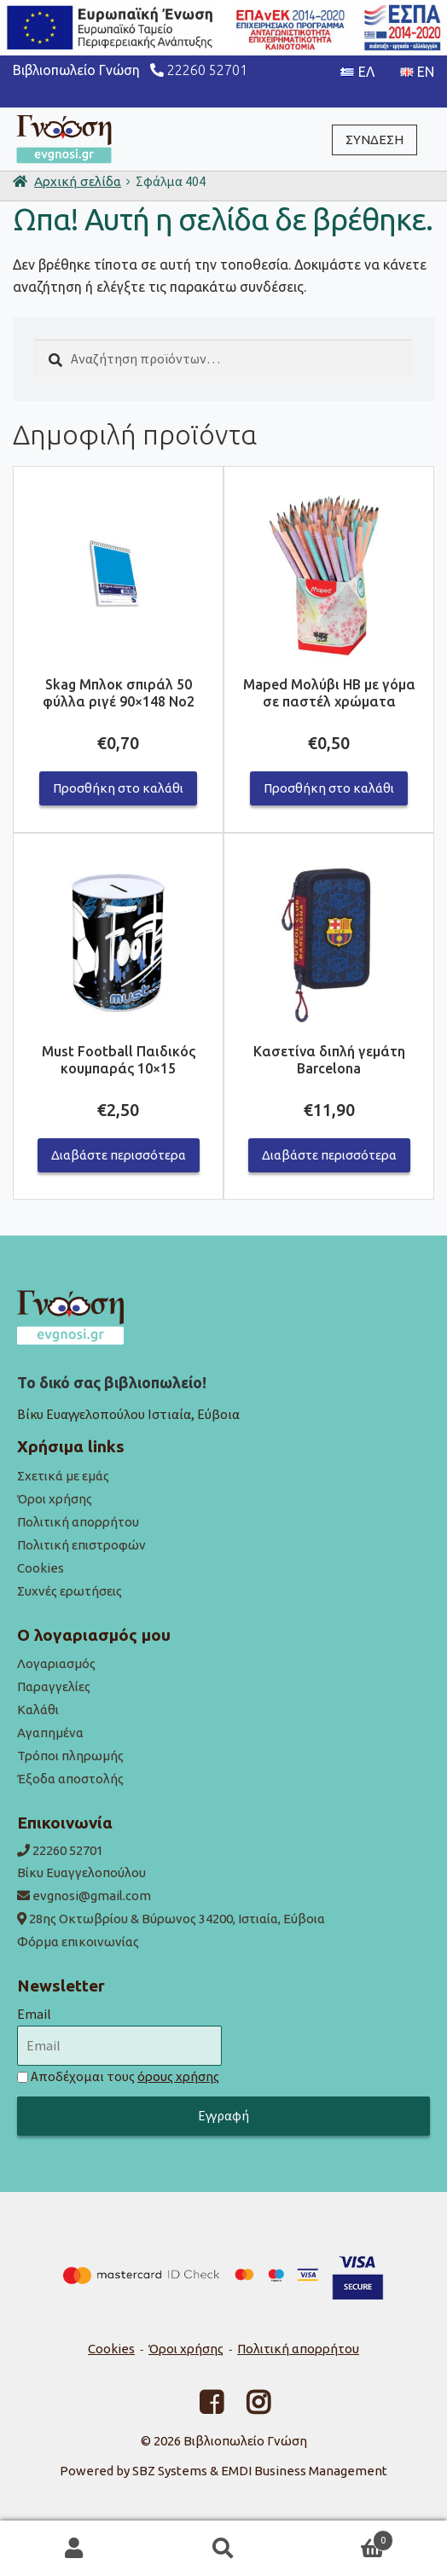  I want to click on Έξοδα αποστολής, so click(70, 1778).